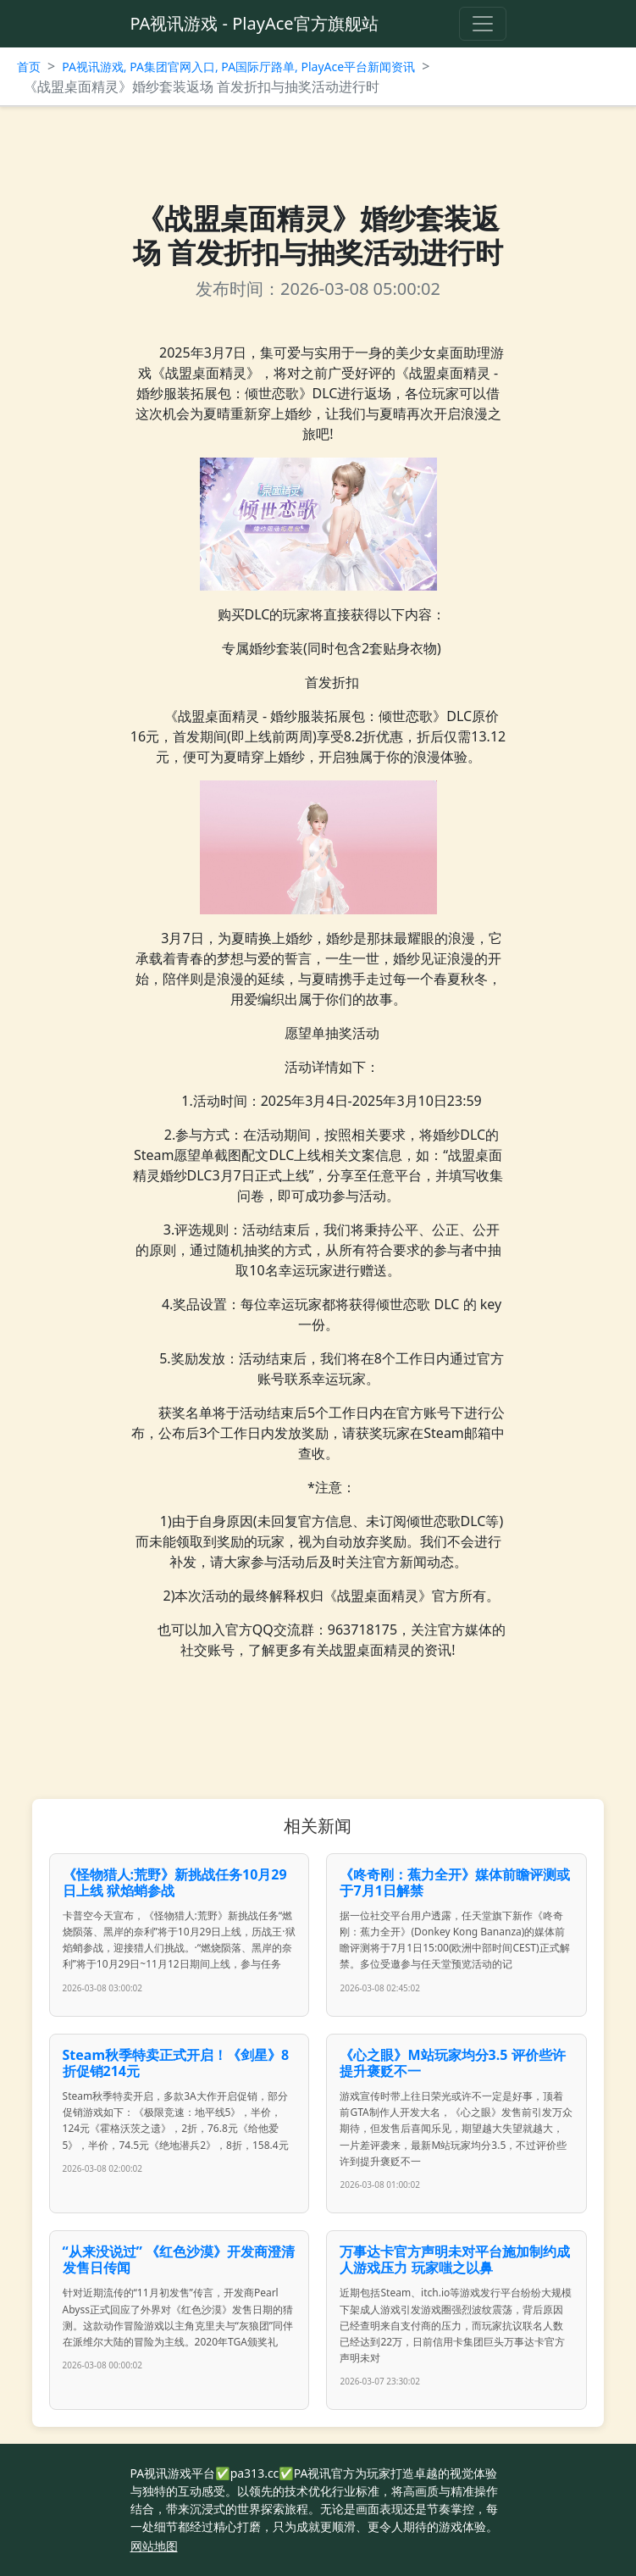 The image size is (636, 2576). What do you see at coordinates (154, 2546) in the screenshot?
I see `网站地图` at bounding box center [154, 2546].